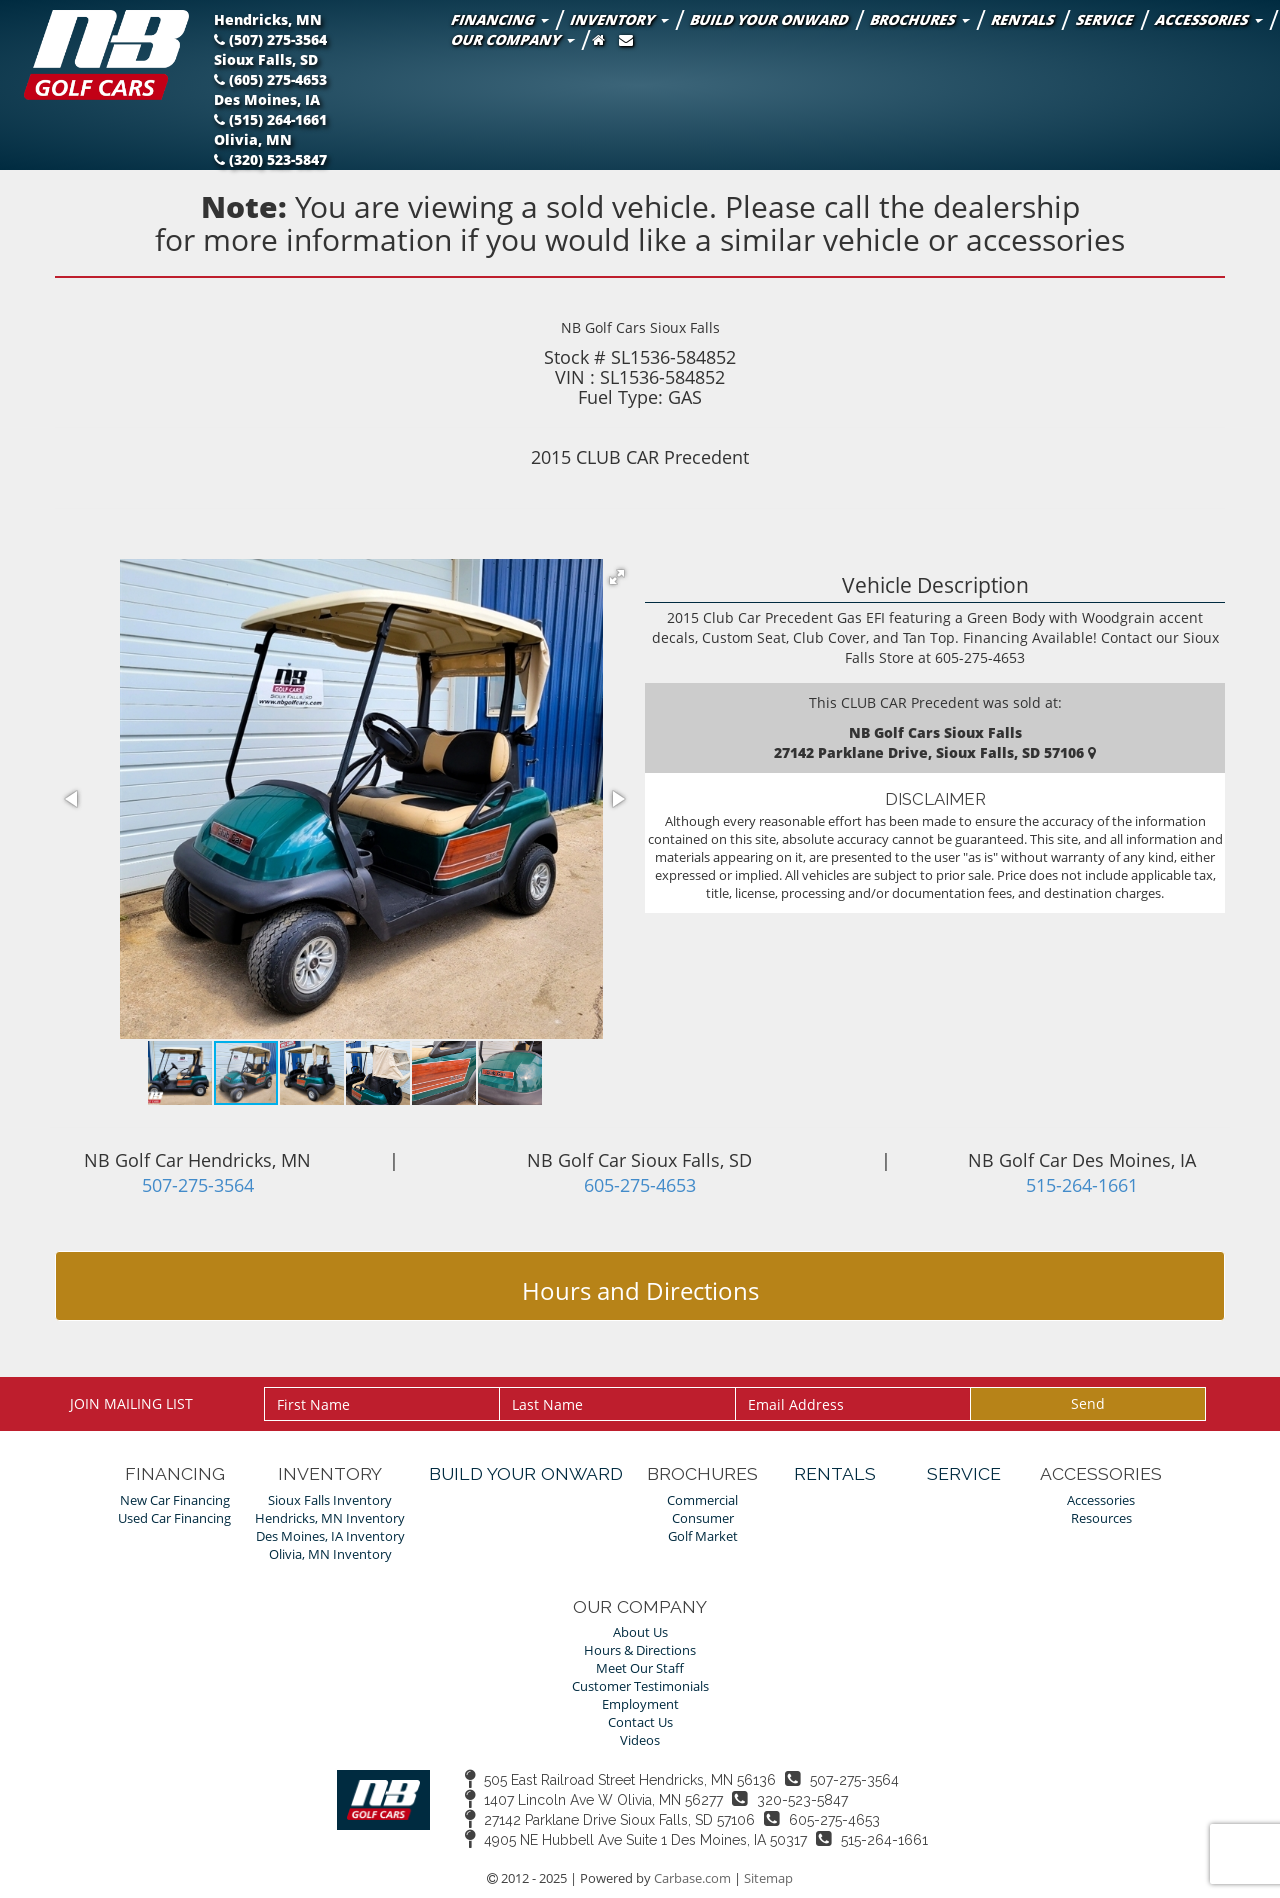  I want to click on Accessories, so click(1207, 19).